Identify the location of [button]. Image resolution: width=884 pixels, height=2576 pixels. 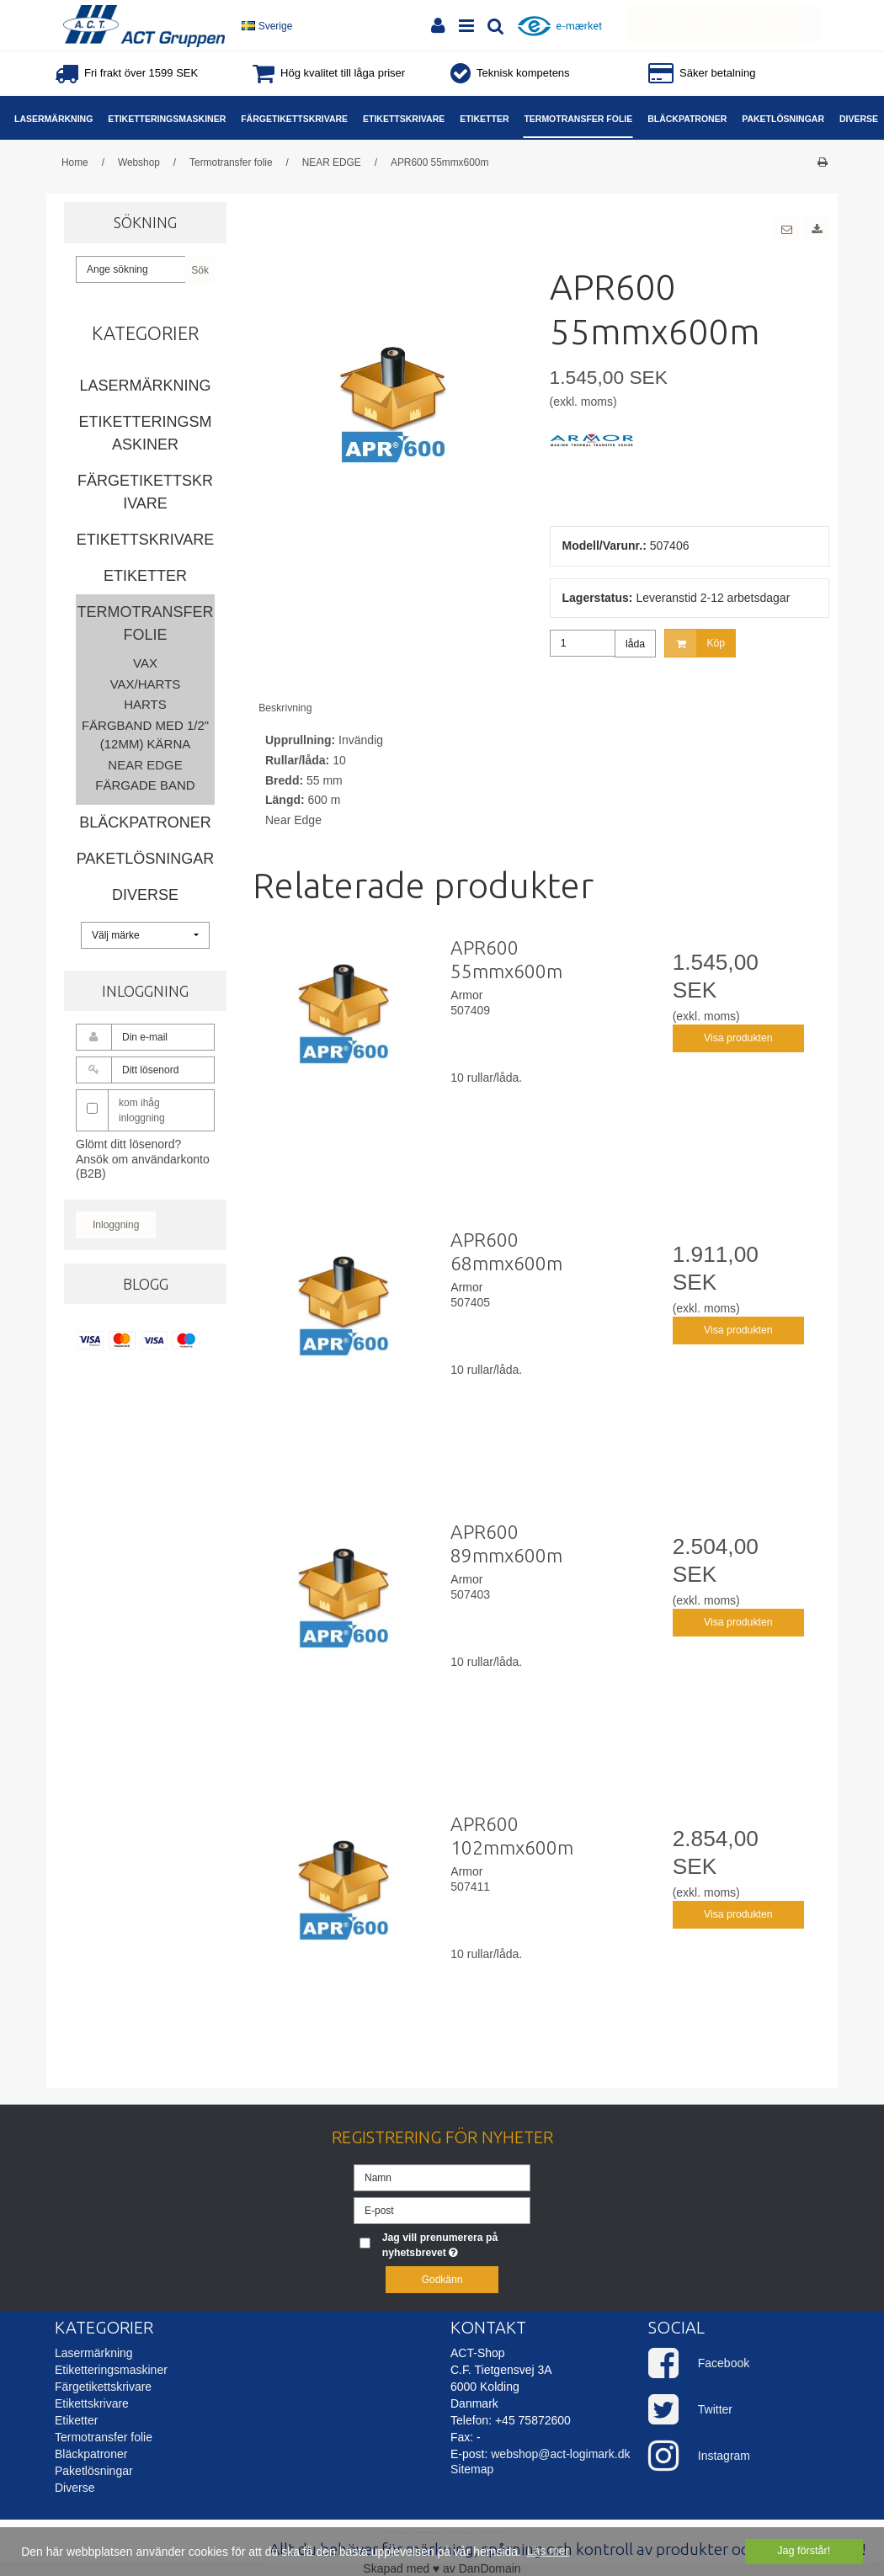
(787, 228).